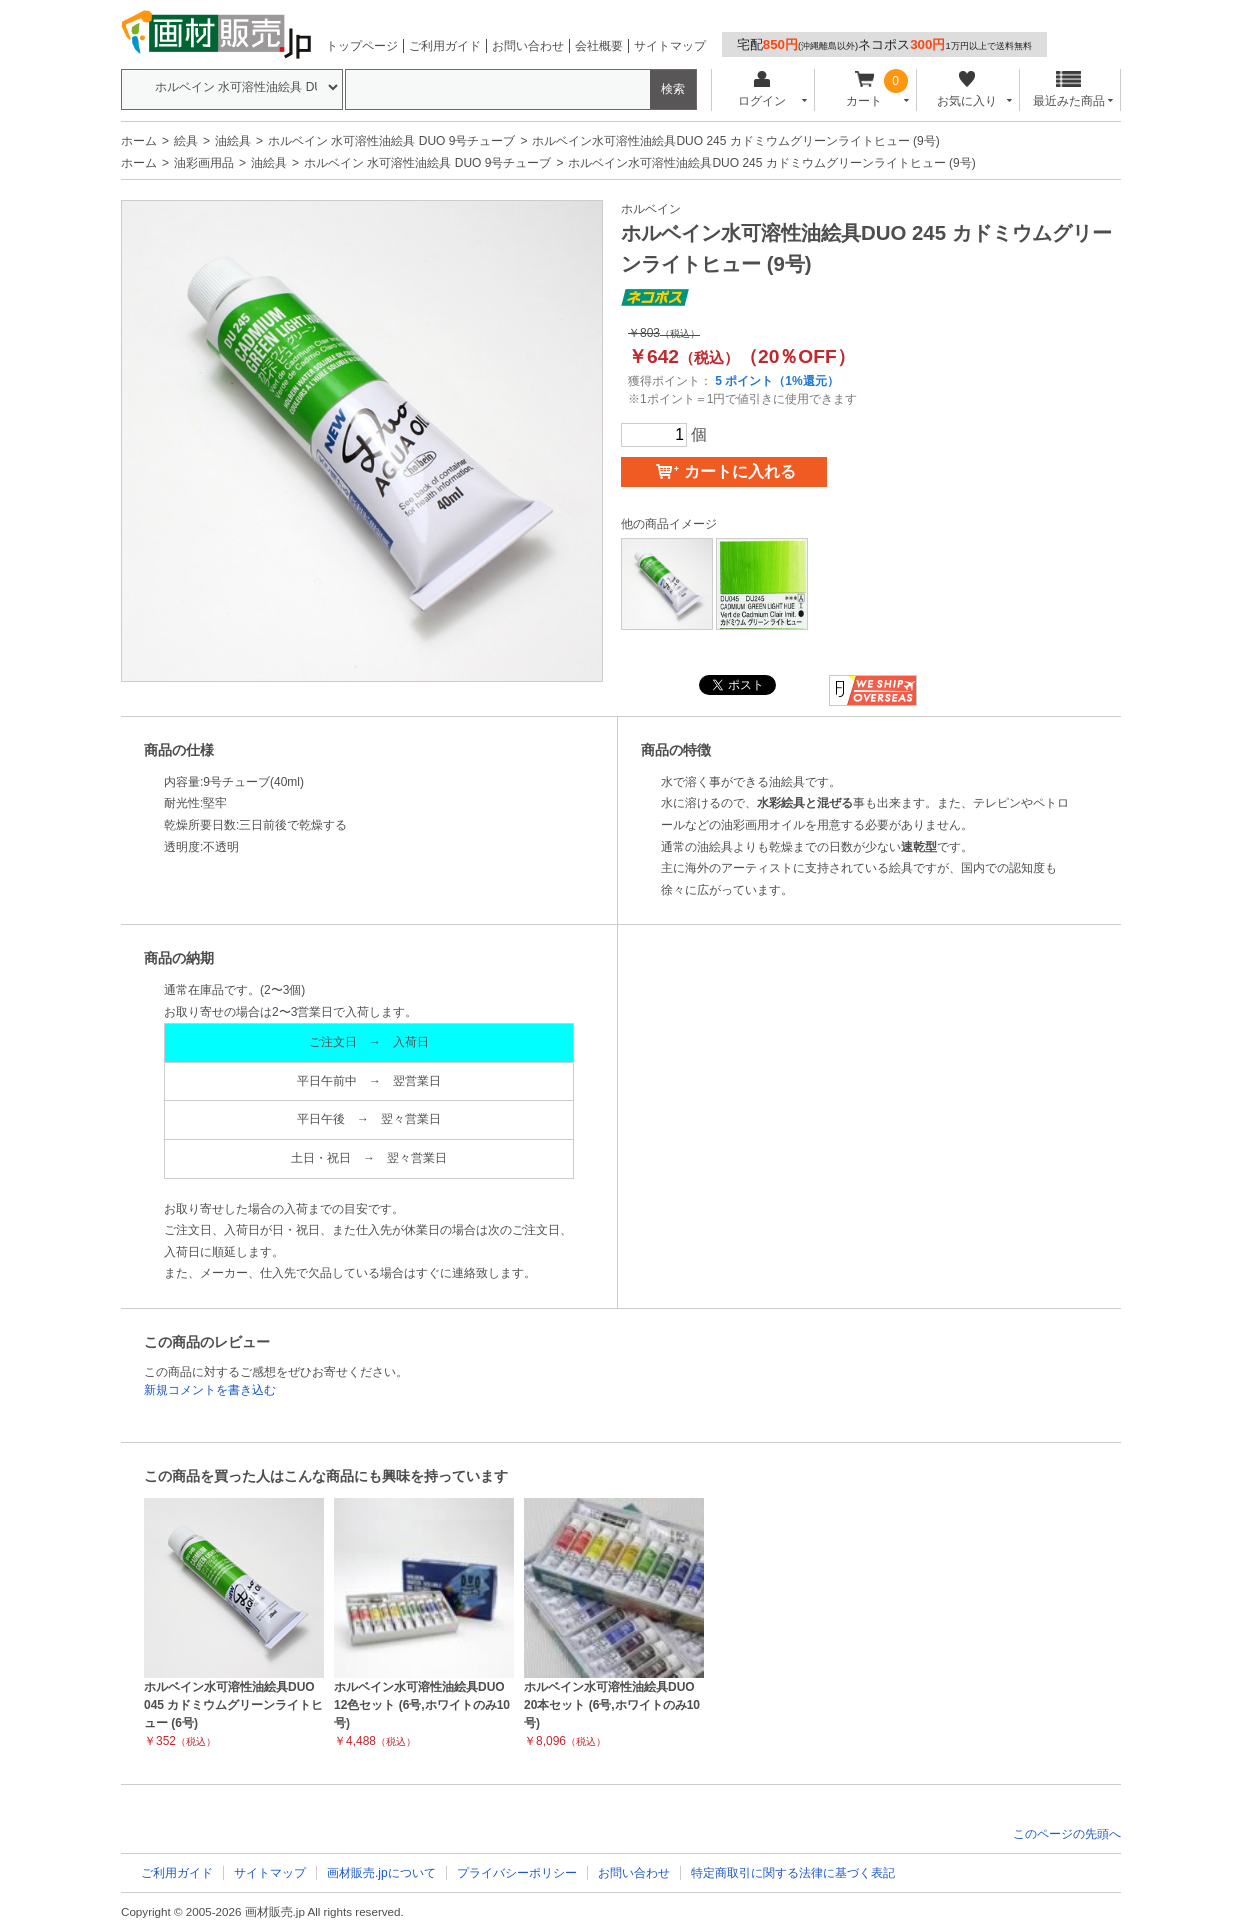  What do you see at coordinates (233, 1705) in the screenshot?
I see `ホルベイン水可溶性油絵具DUO 045 カドミウムグリーンライトヒュー (6号)` at bounding box center [233, 1705].